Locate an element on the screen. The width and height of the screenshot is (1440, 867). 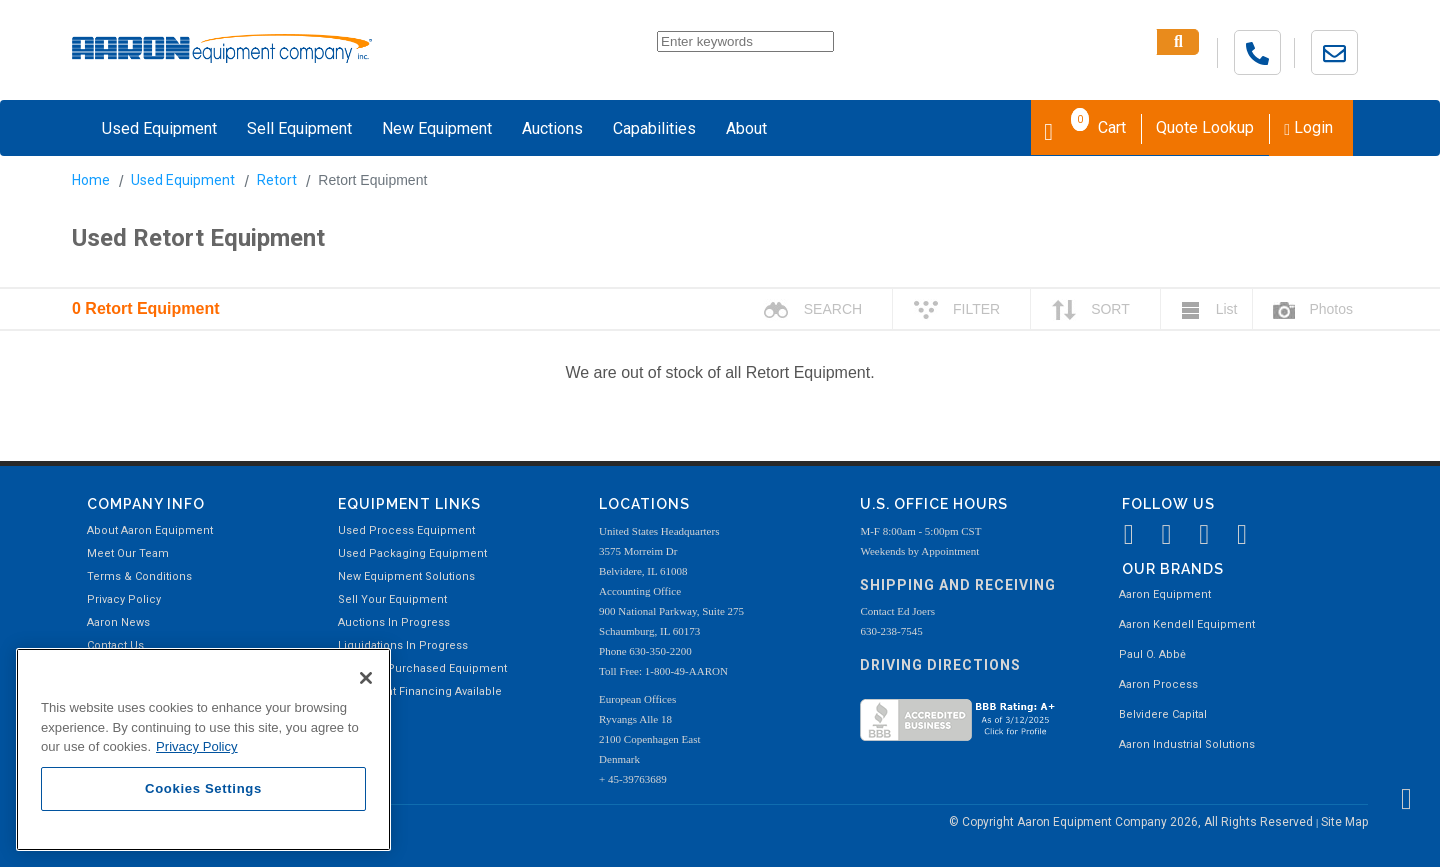
Cookies Settings is located at coordinates (203, 788).